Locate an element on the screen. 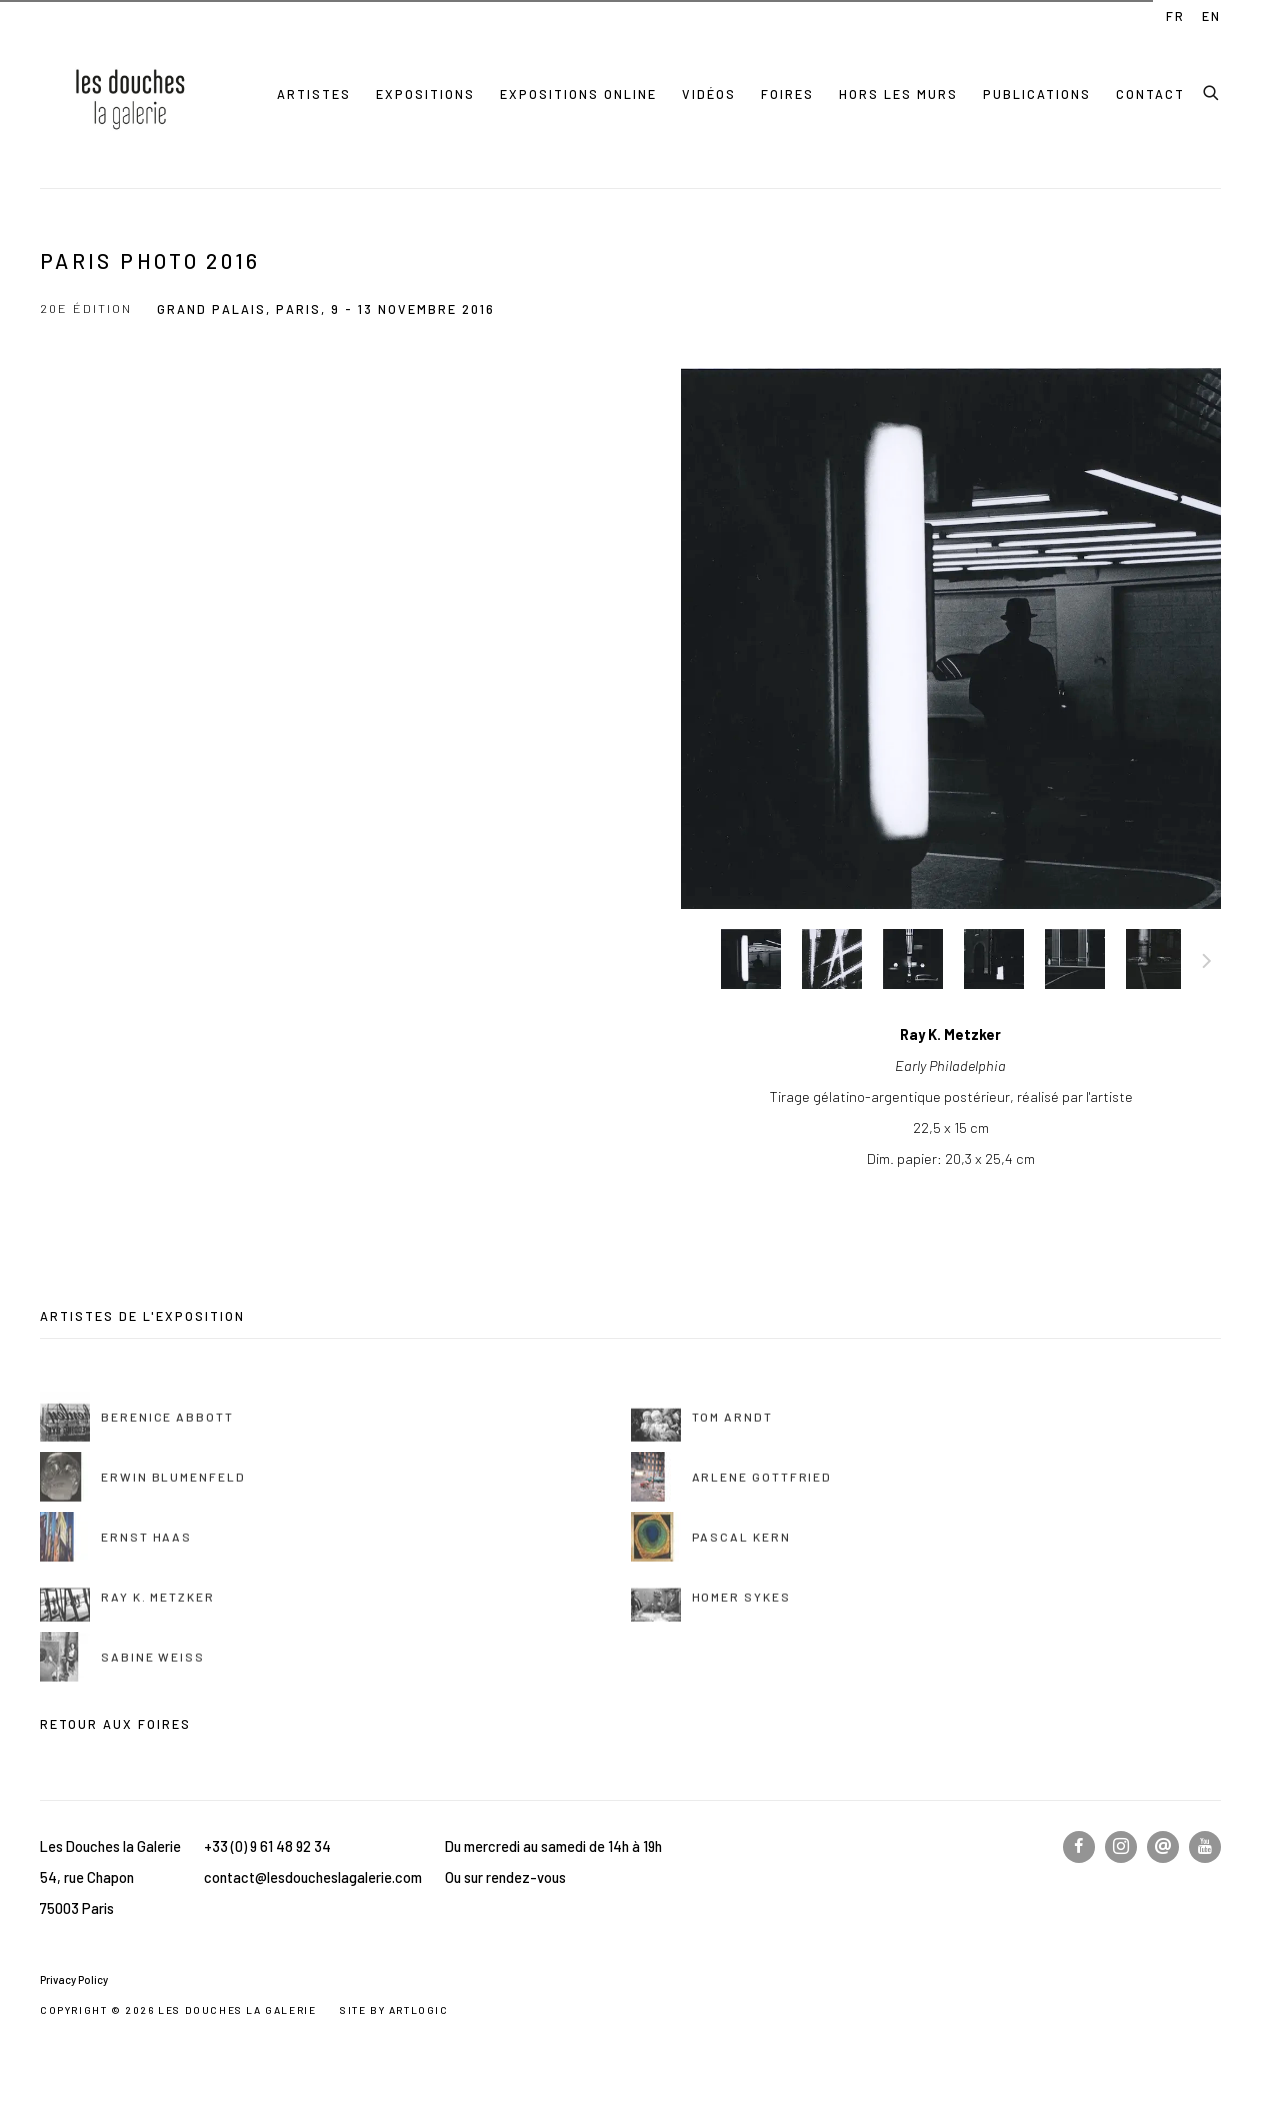 This screenshot has width=1261, height=2102. Vidéos [Link to Les Douches la Galerie Vidéos page] is located at coordinates (709, 94).